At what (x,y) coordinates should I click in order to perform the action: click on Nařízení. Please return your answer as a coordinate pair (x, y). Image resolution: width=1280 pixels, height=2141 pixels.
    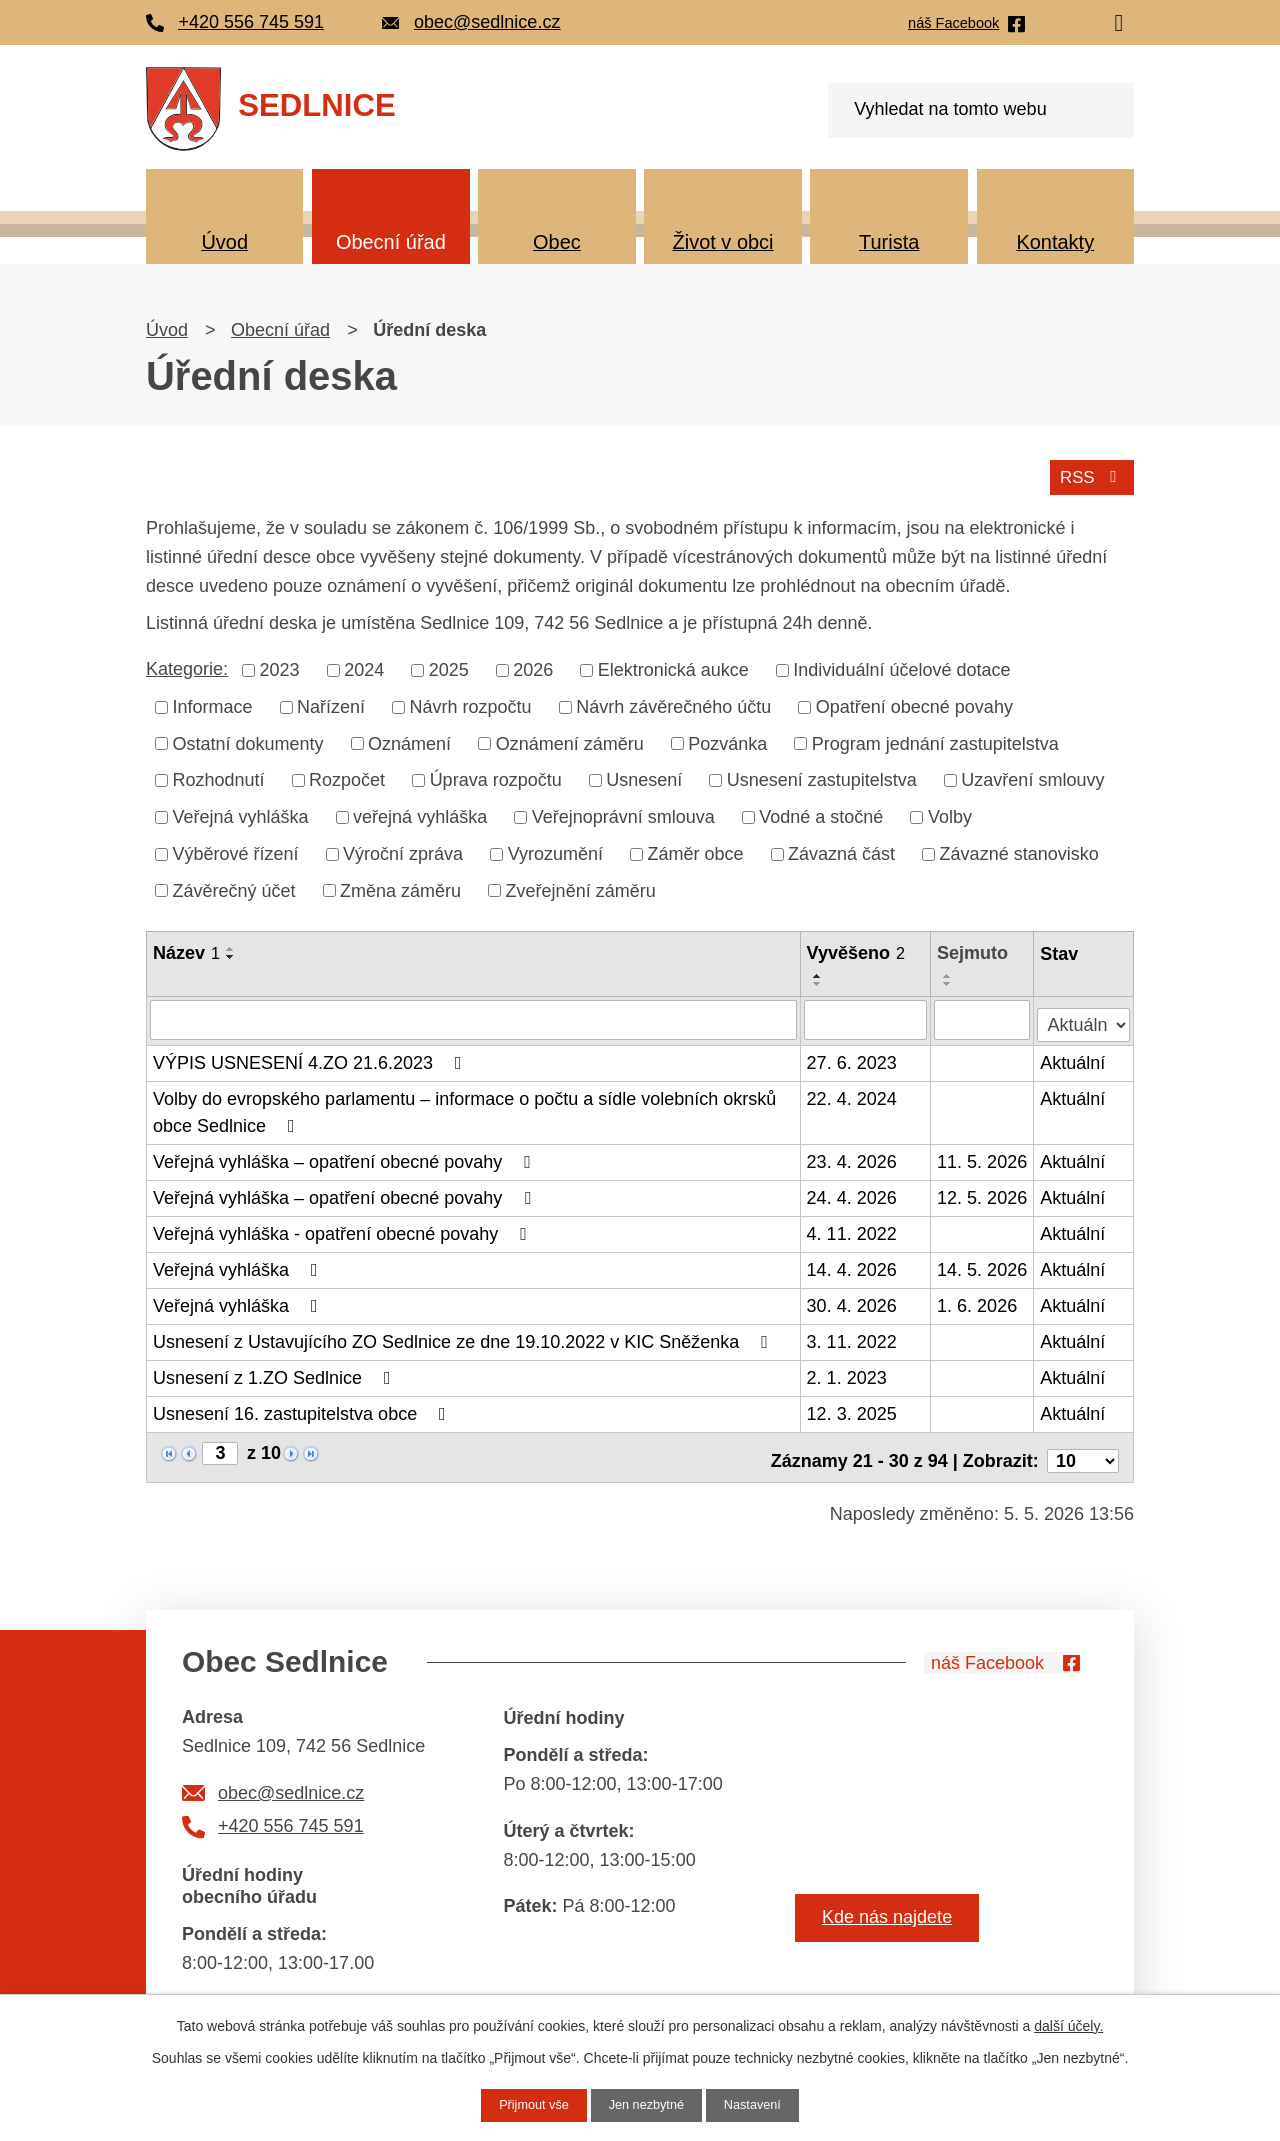
    Looking at the image, I should click on (331, 704).